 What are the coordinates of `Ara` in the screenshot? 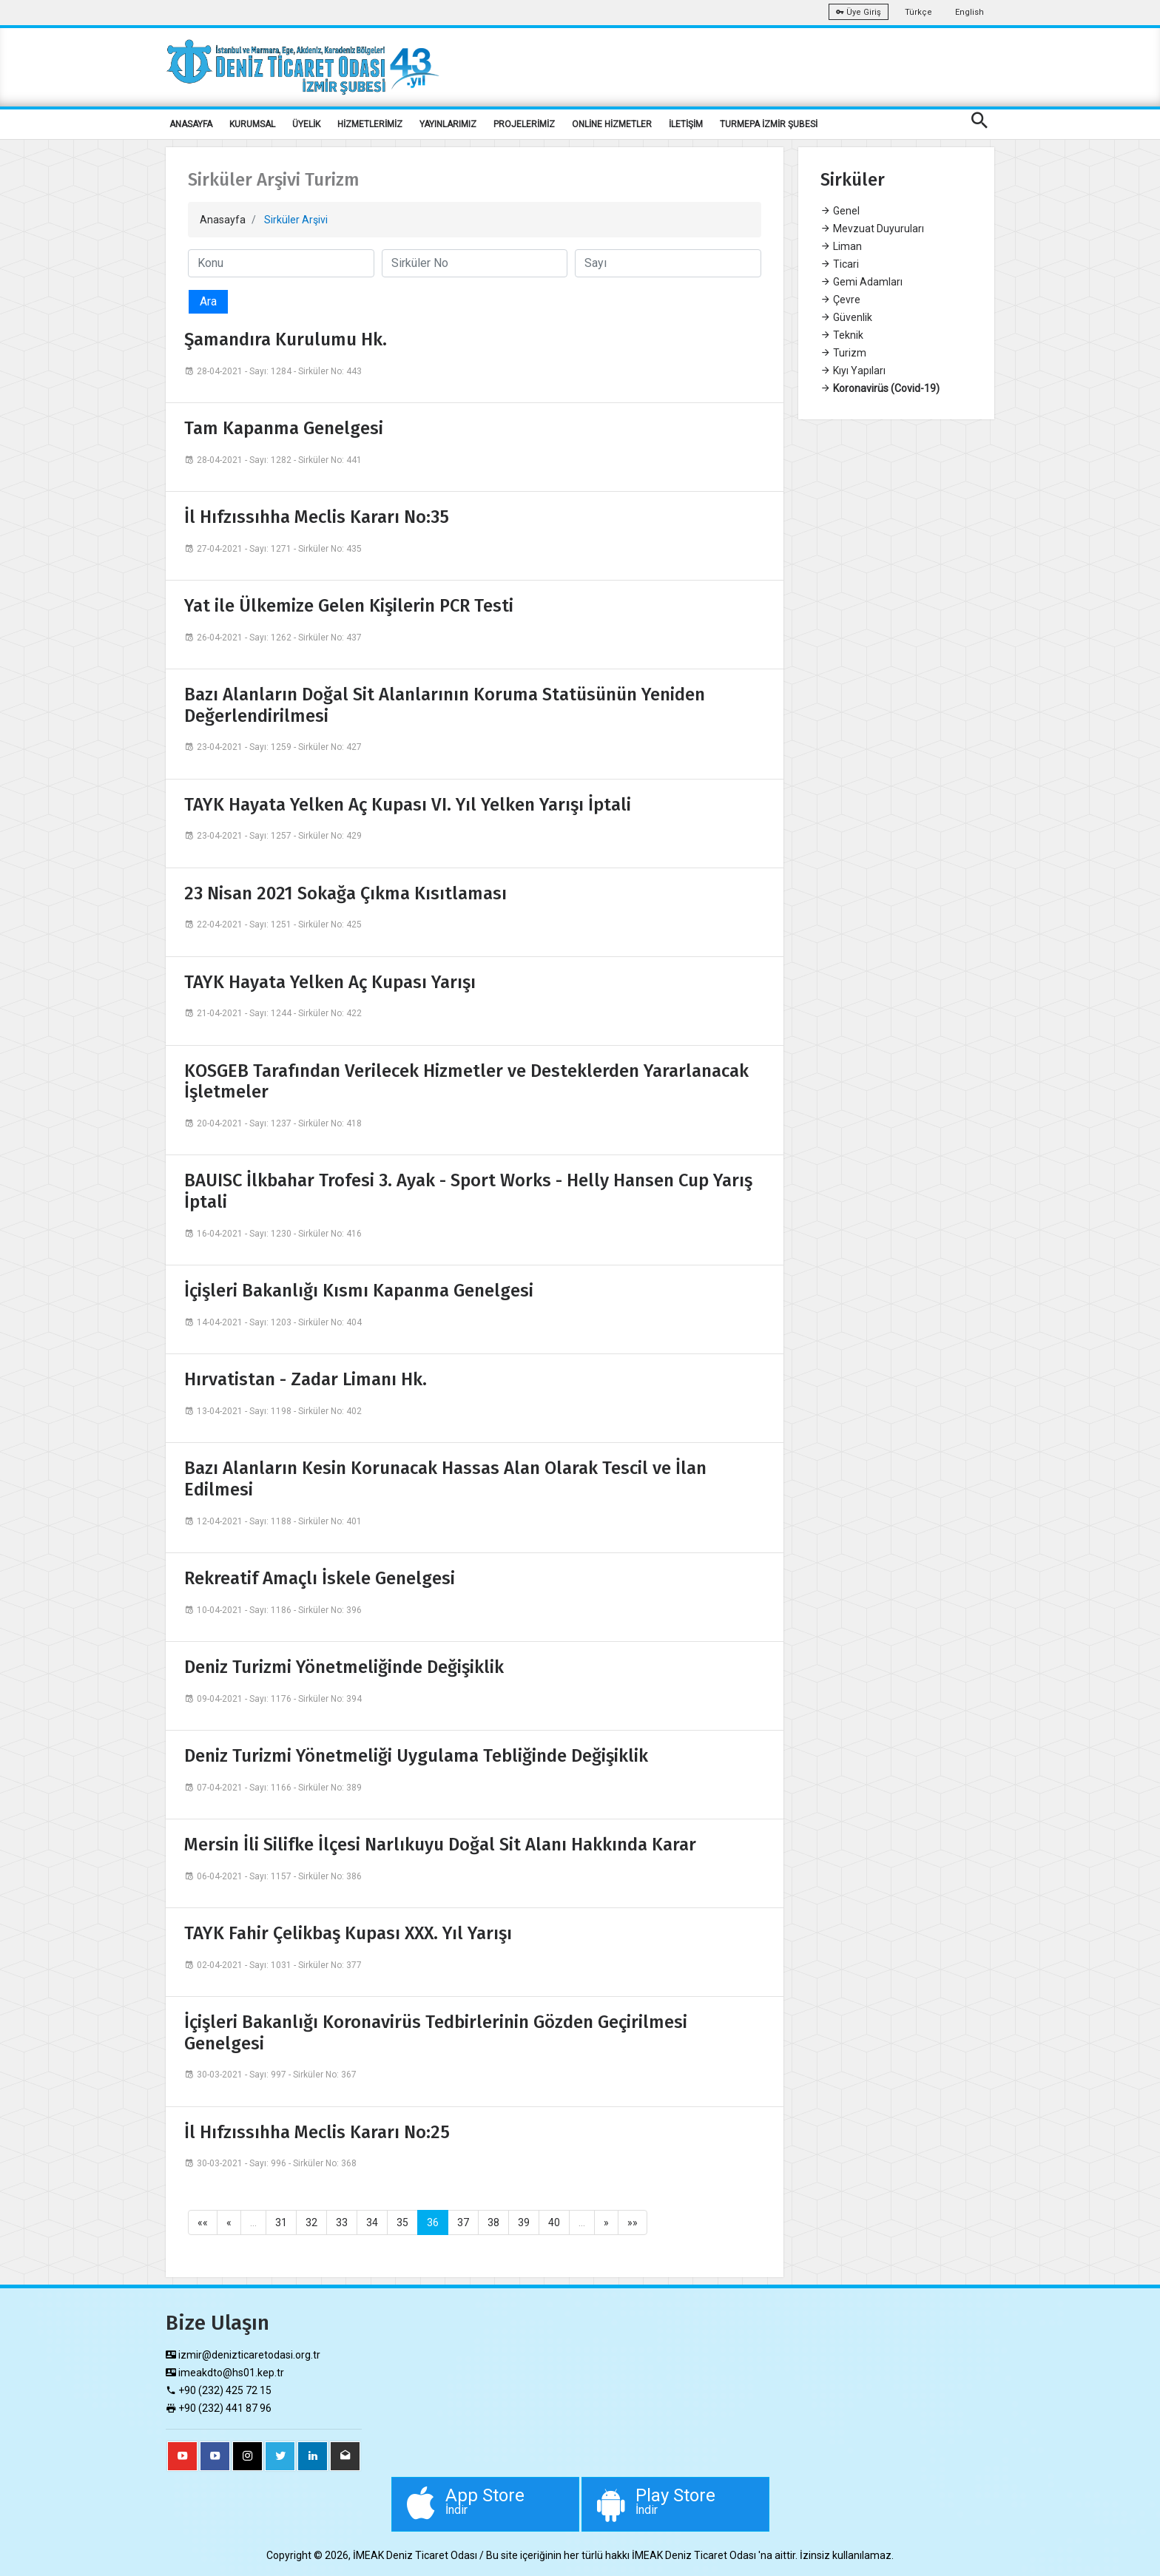 It's located at (208, 301).